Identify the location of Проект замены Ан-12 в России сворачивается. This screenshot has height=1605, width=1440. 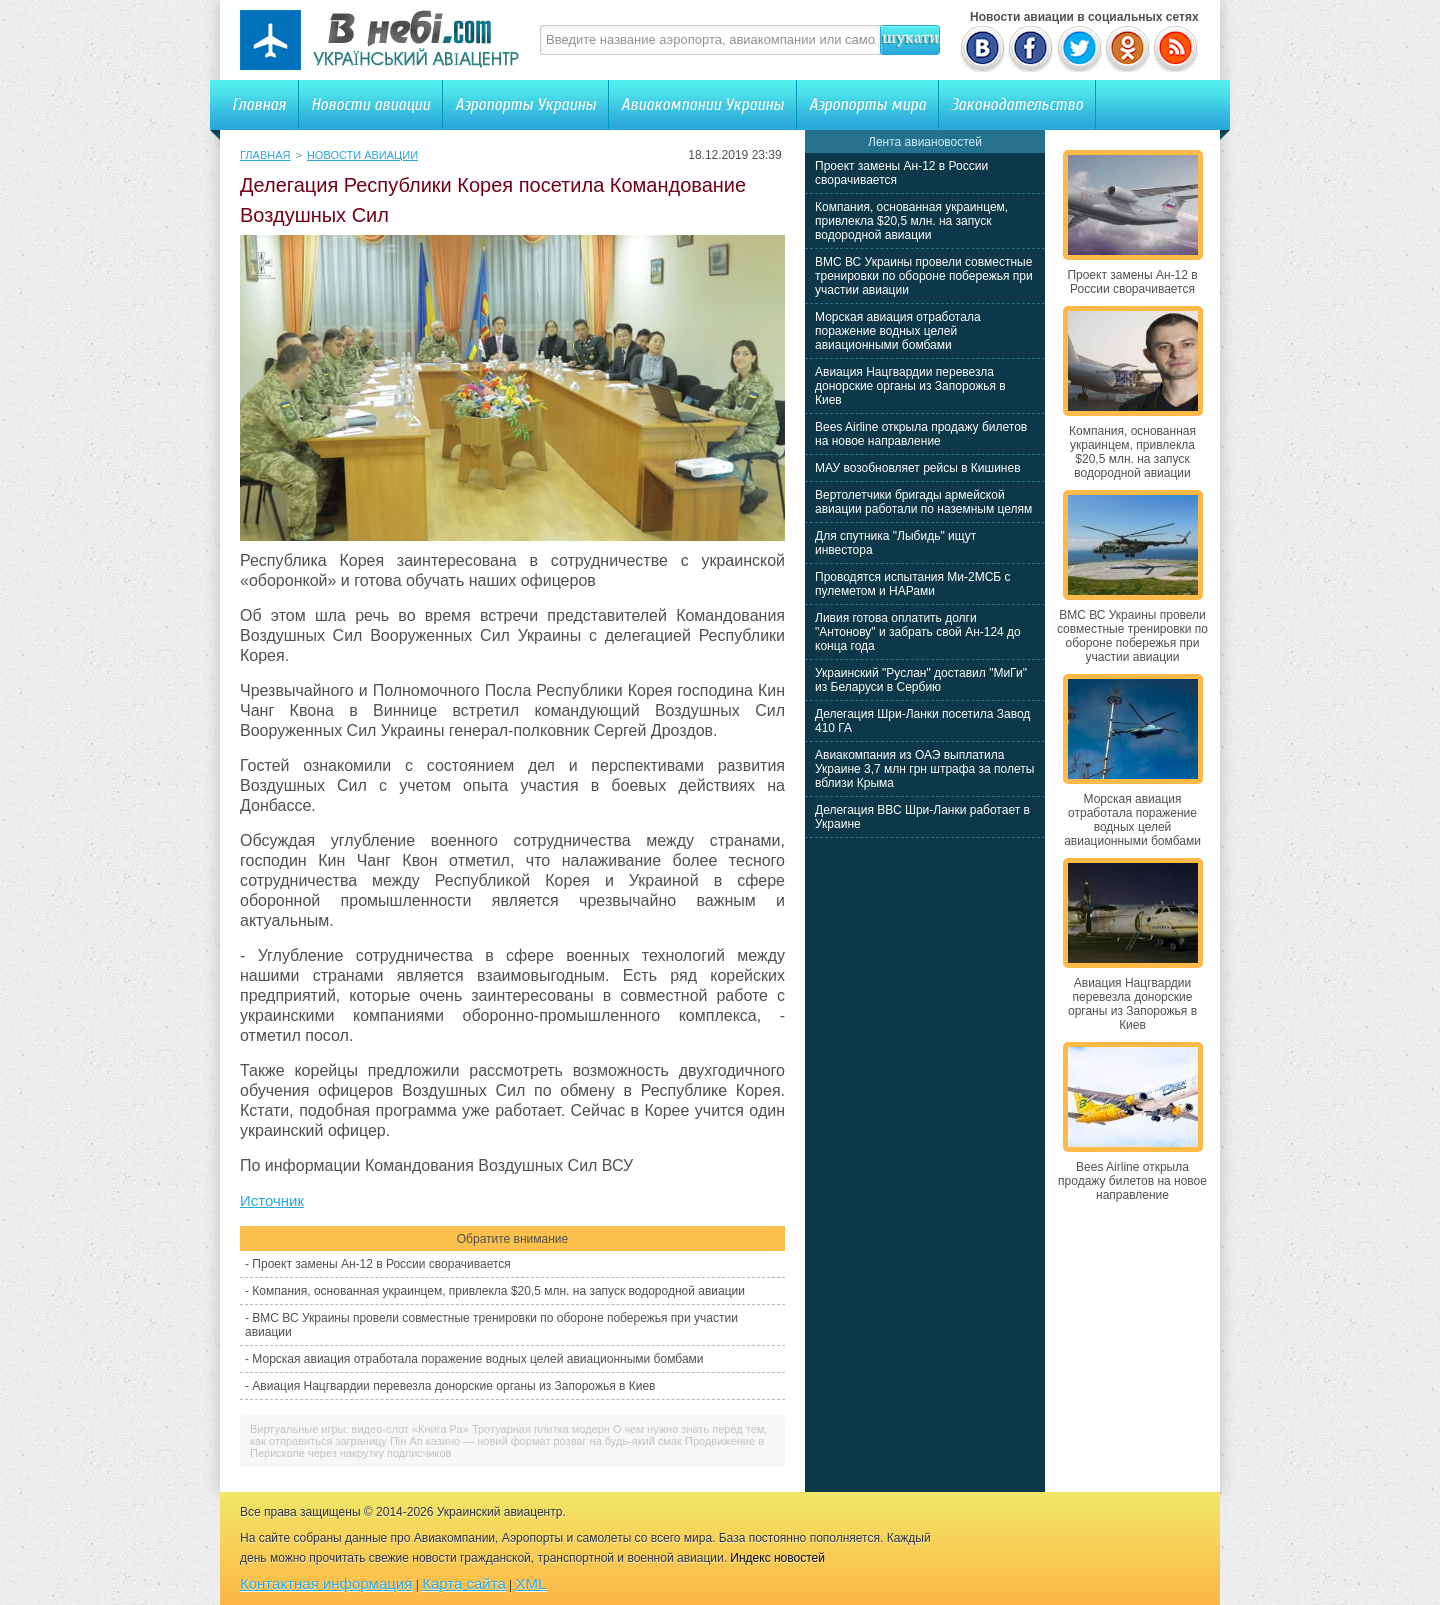
(381, 1264).